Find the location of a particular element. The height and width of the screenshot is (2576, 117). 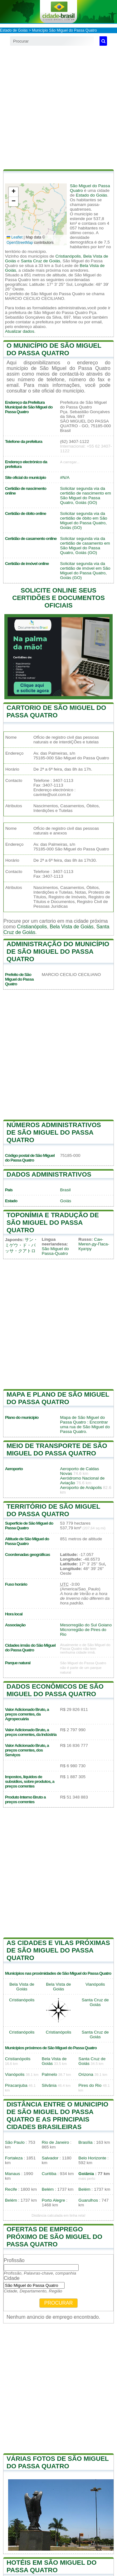

サン・ミゲウ・ド・パッサ・クアトロ is located at coordinates (21, 1245).